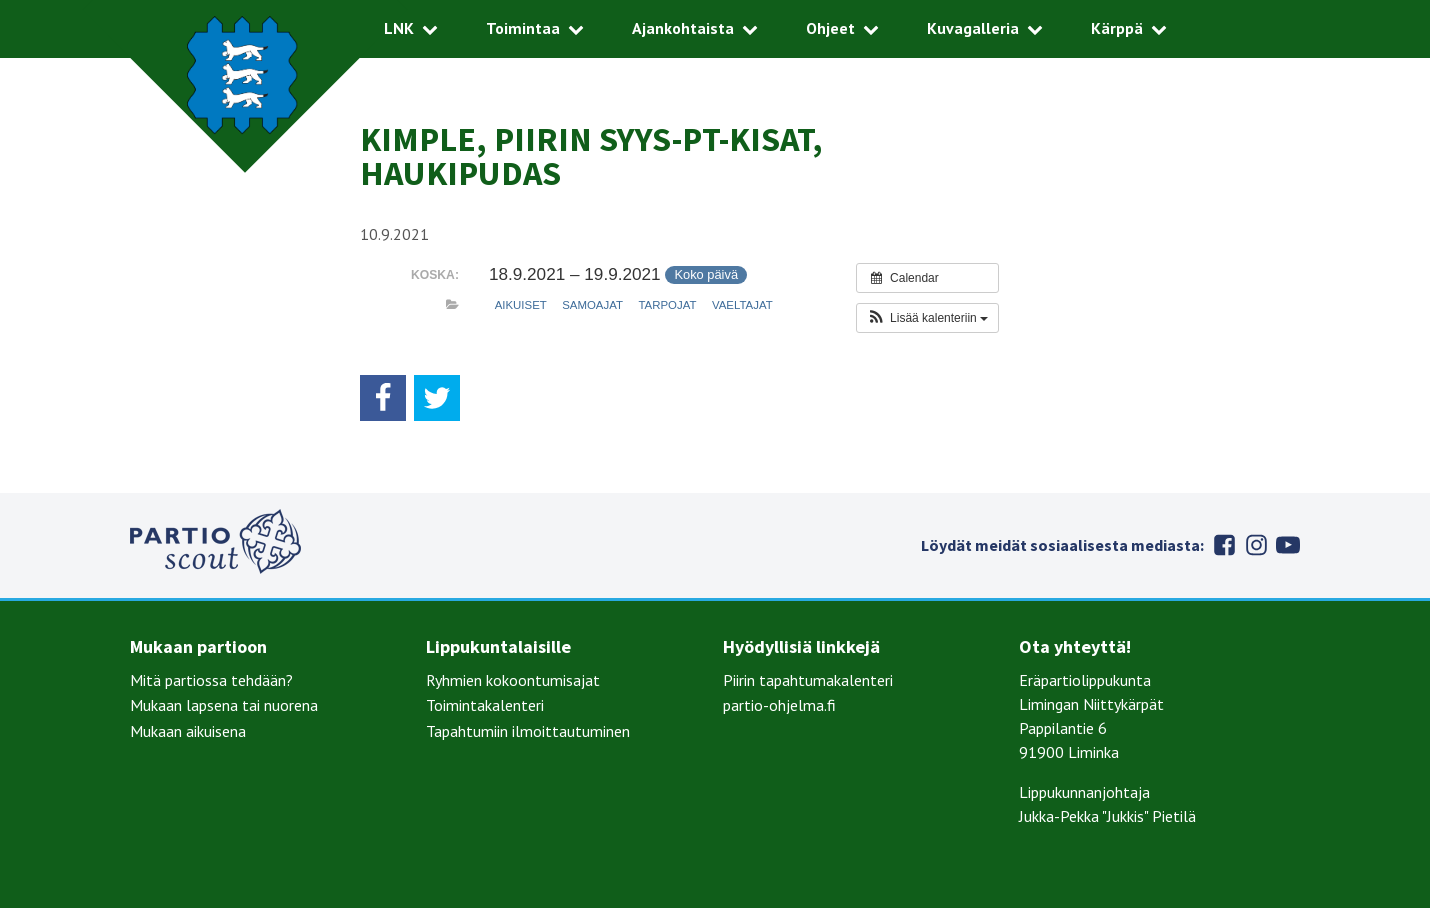 The image size is (1430, 908). Describe the element at coordinates (211, 680) in the screenshot. I see `Mitä partiossa tehdään?` at that location.